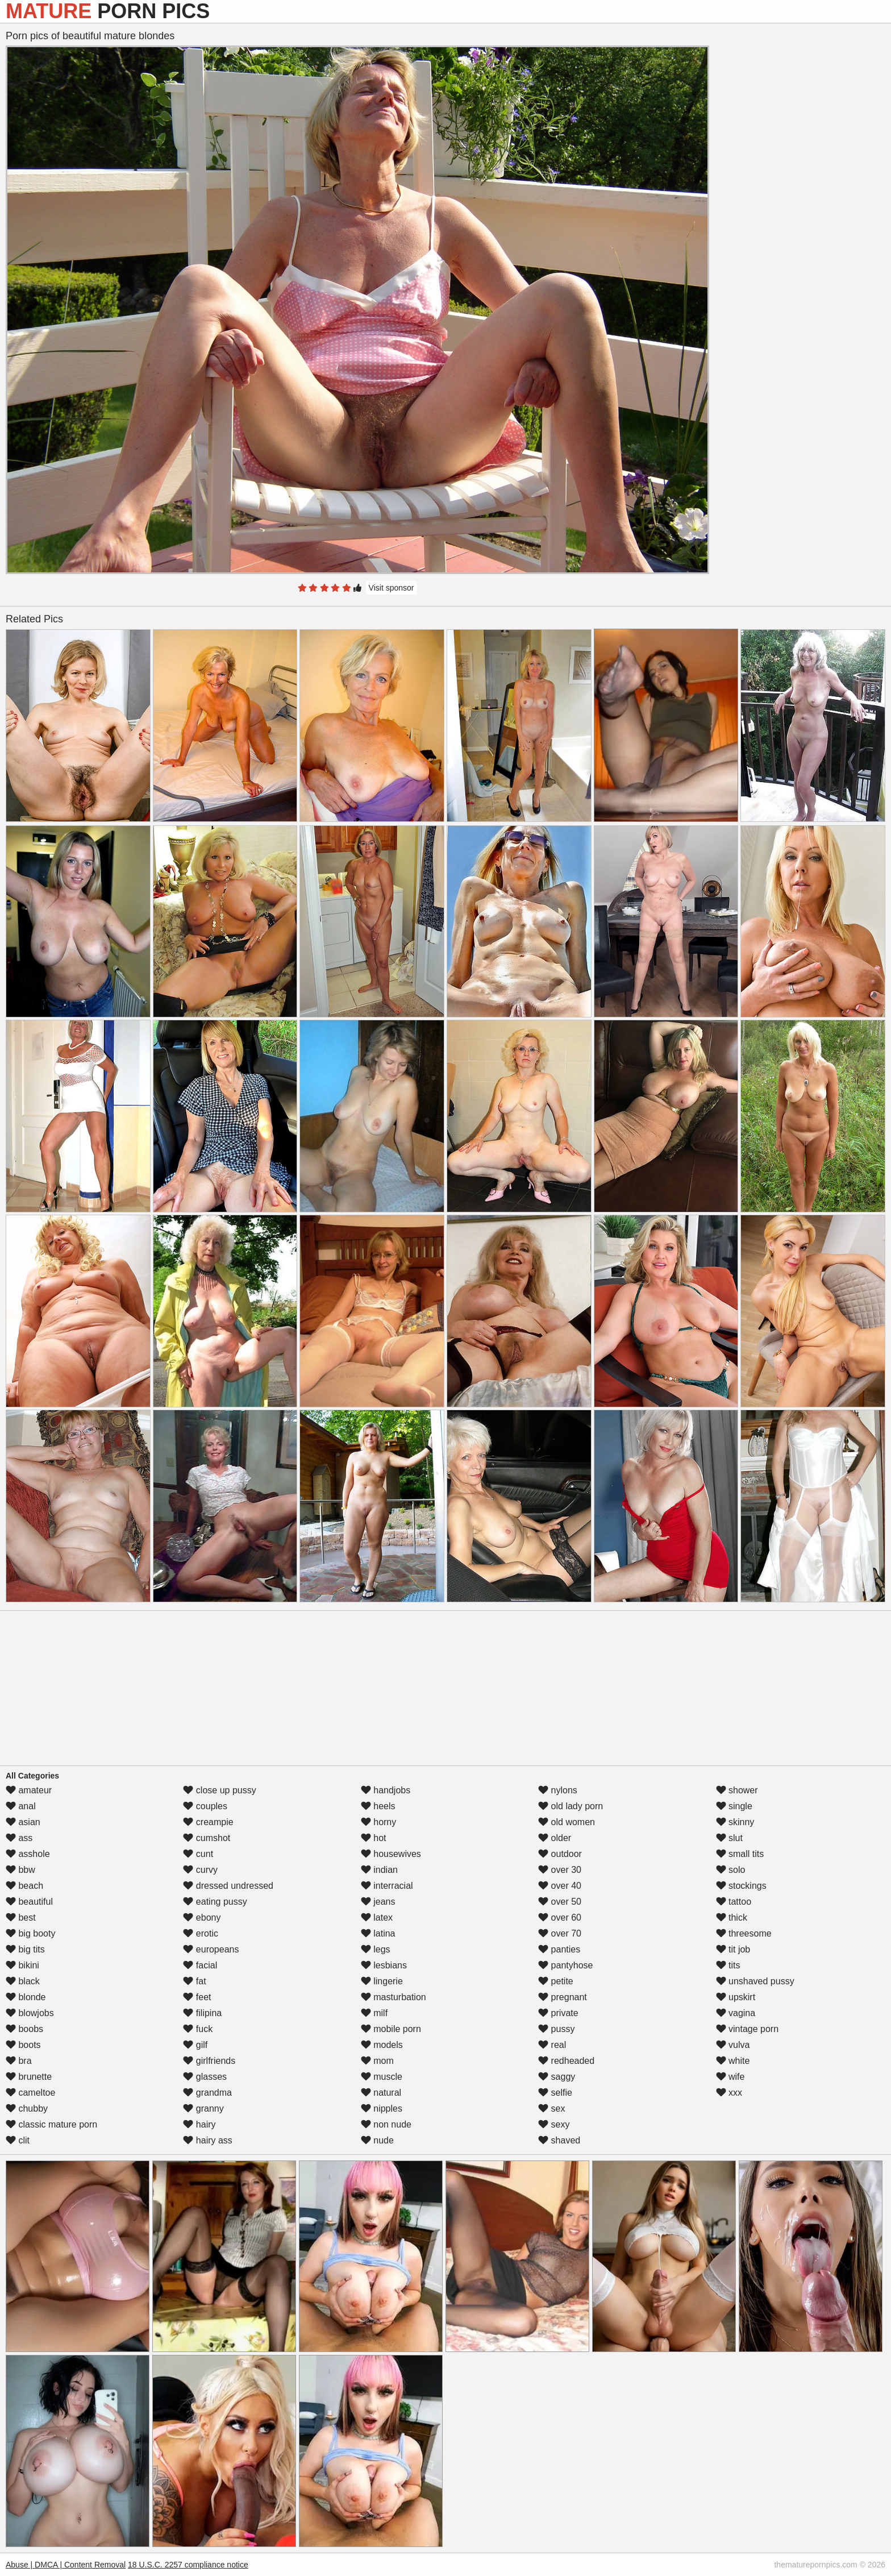 The width and height of the screenshot is (891, 2576). Describe the element at coordinates (736, 2013) in the screenshot. I see `vagina` at that location.